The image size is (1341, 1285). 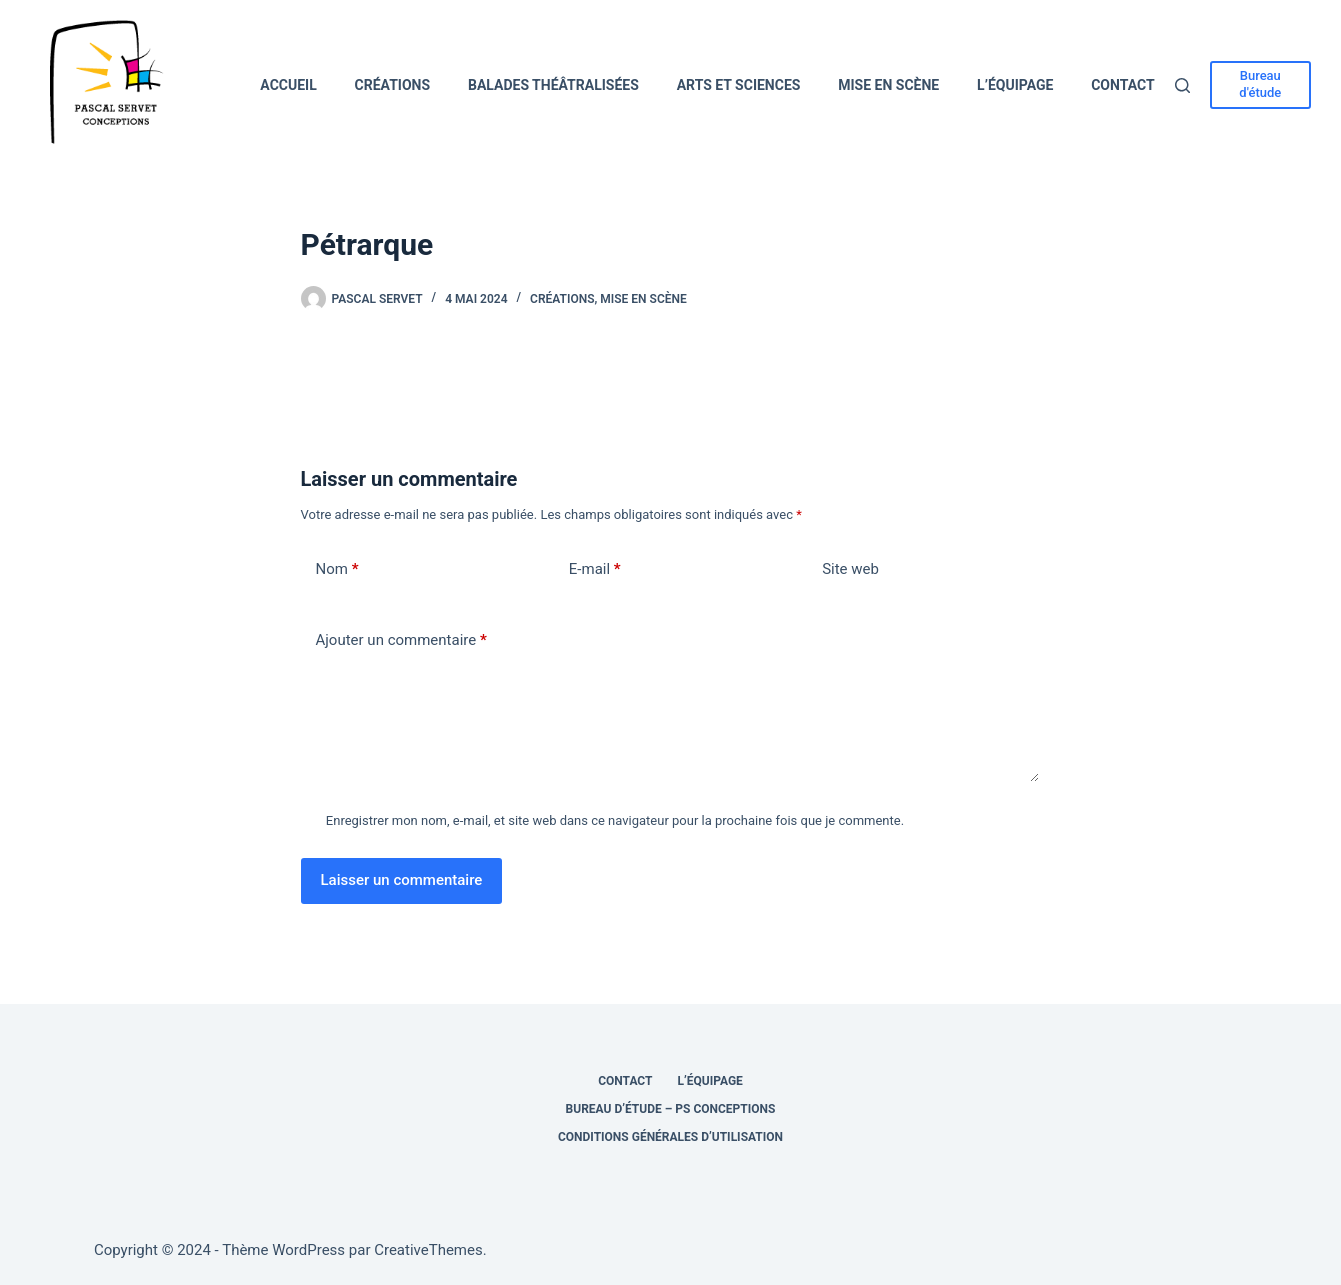 I want to click on Mise en scène, so click(x=643, y=299).